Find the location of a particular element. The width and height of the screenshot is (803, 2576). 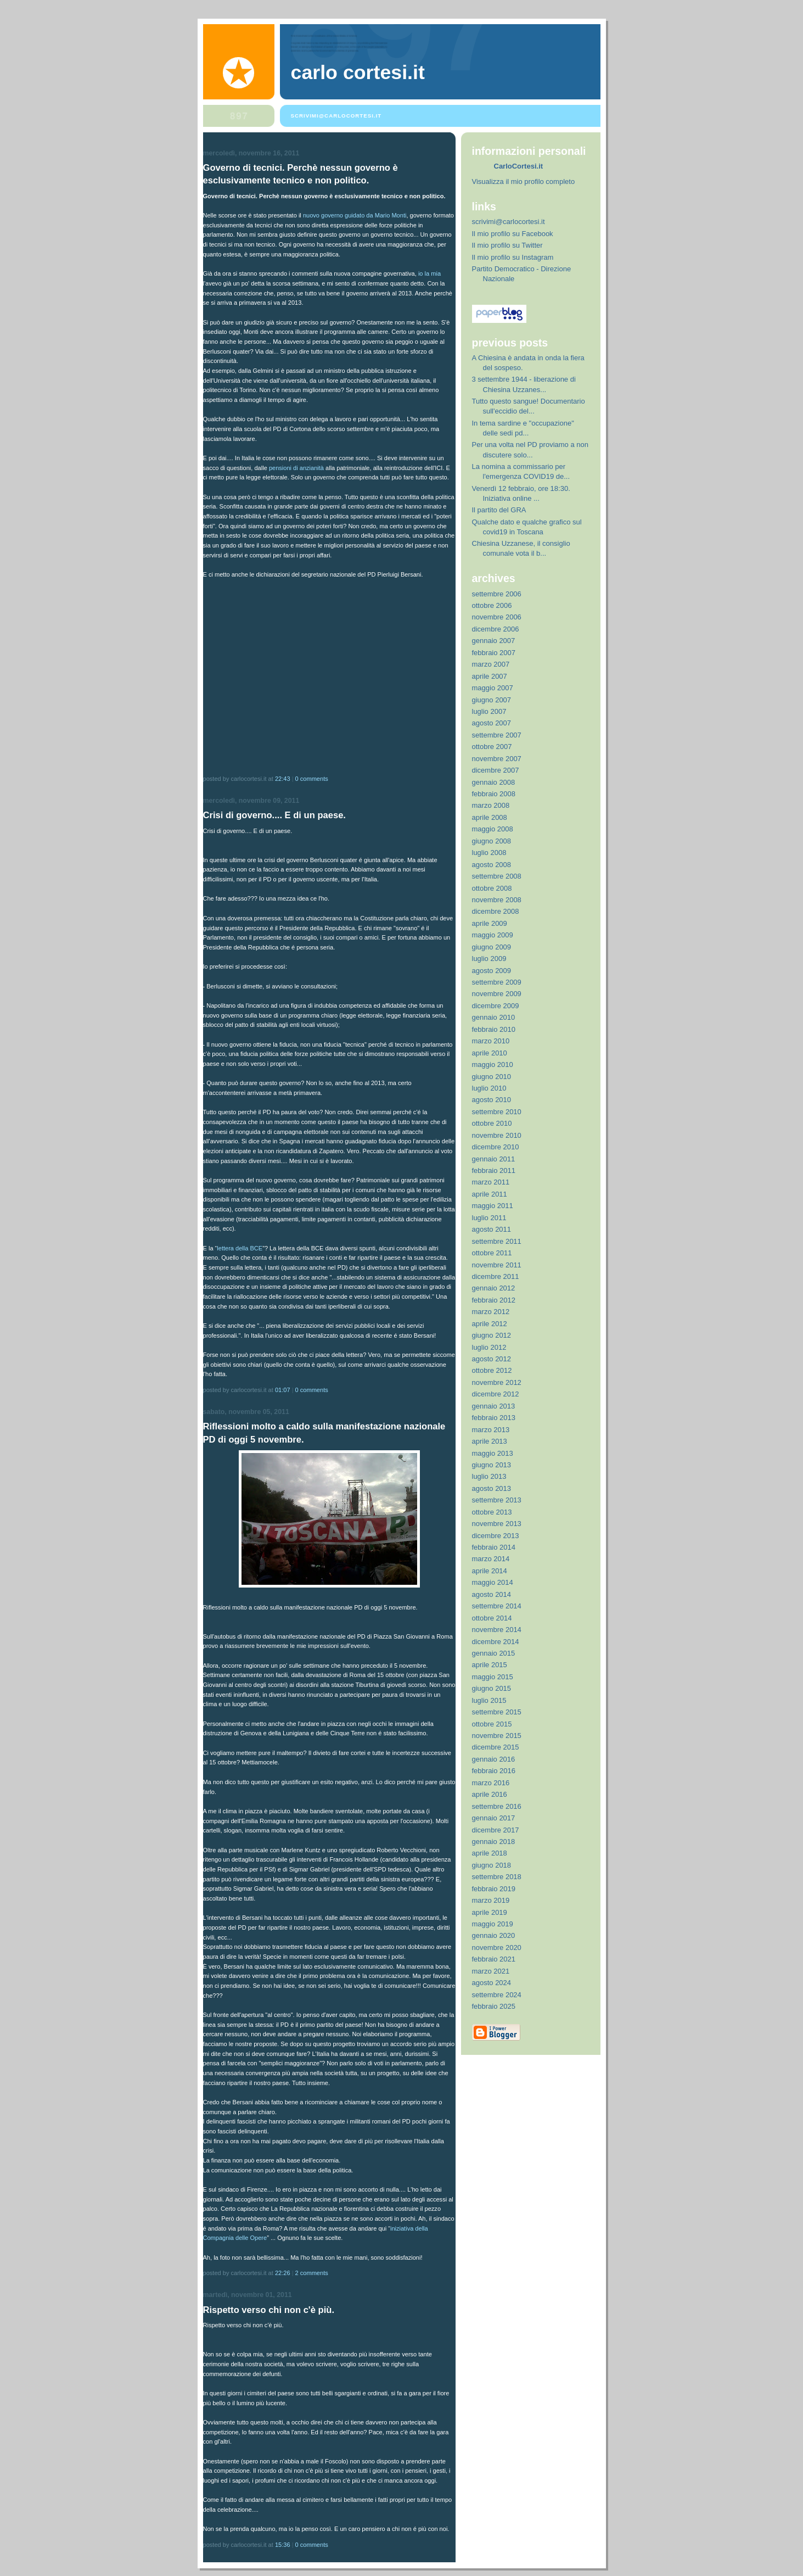

gennaio 2012 is located at coordinates (493, 1288).